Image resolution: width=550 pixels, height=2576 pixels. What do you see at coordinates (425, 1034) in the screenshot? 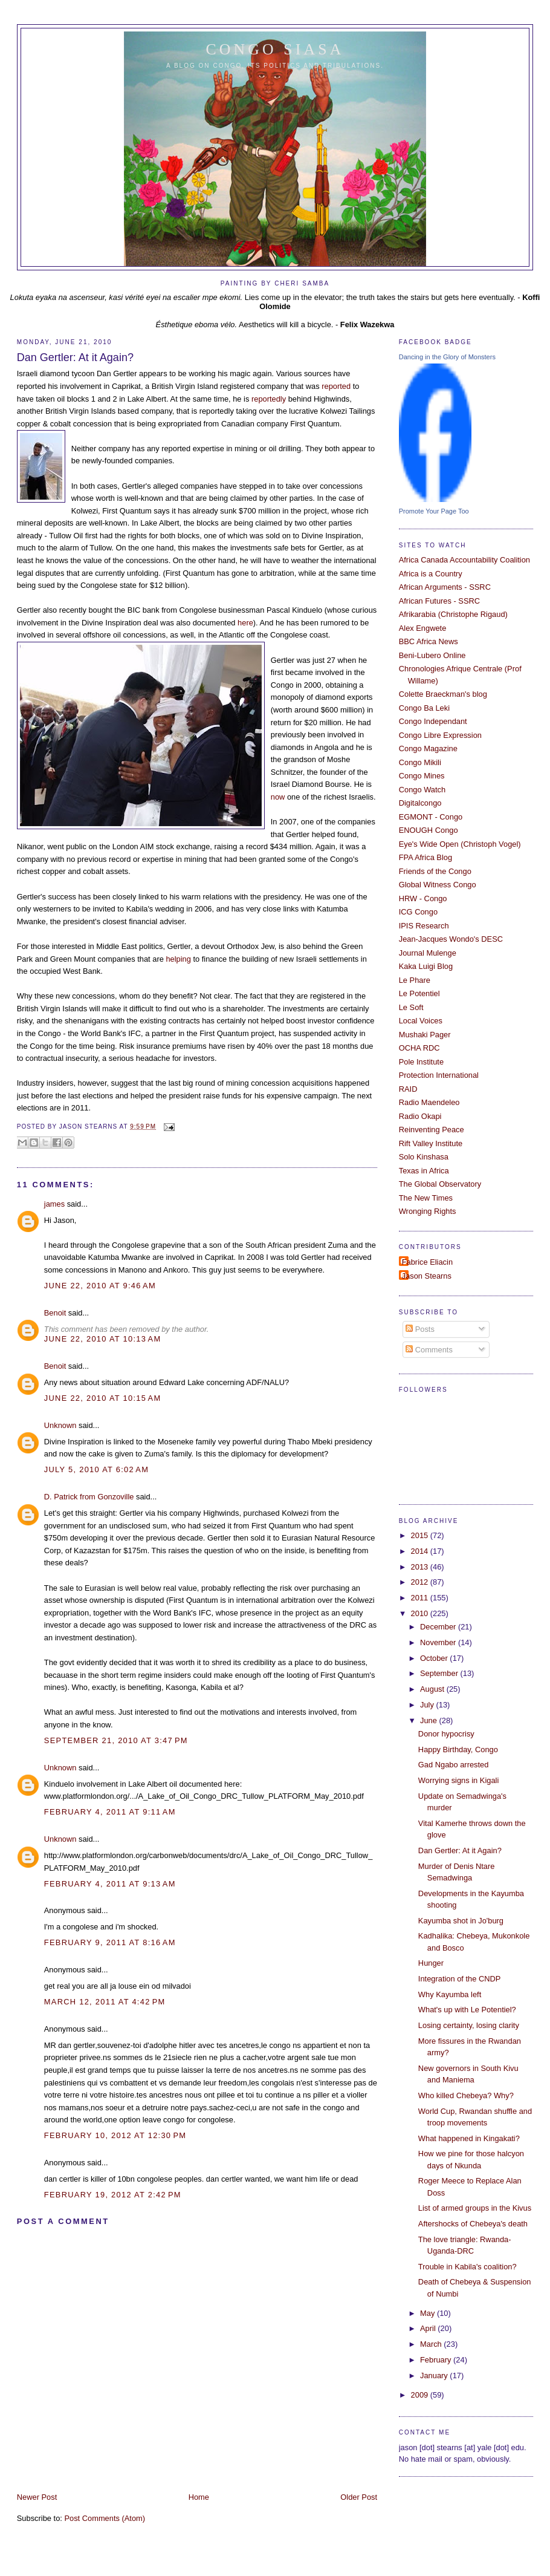
I see `Mushaki Pager` at bounding box center [425, 1034].